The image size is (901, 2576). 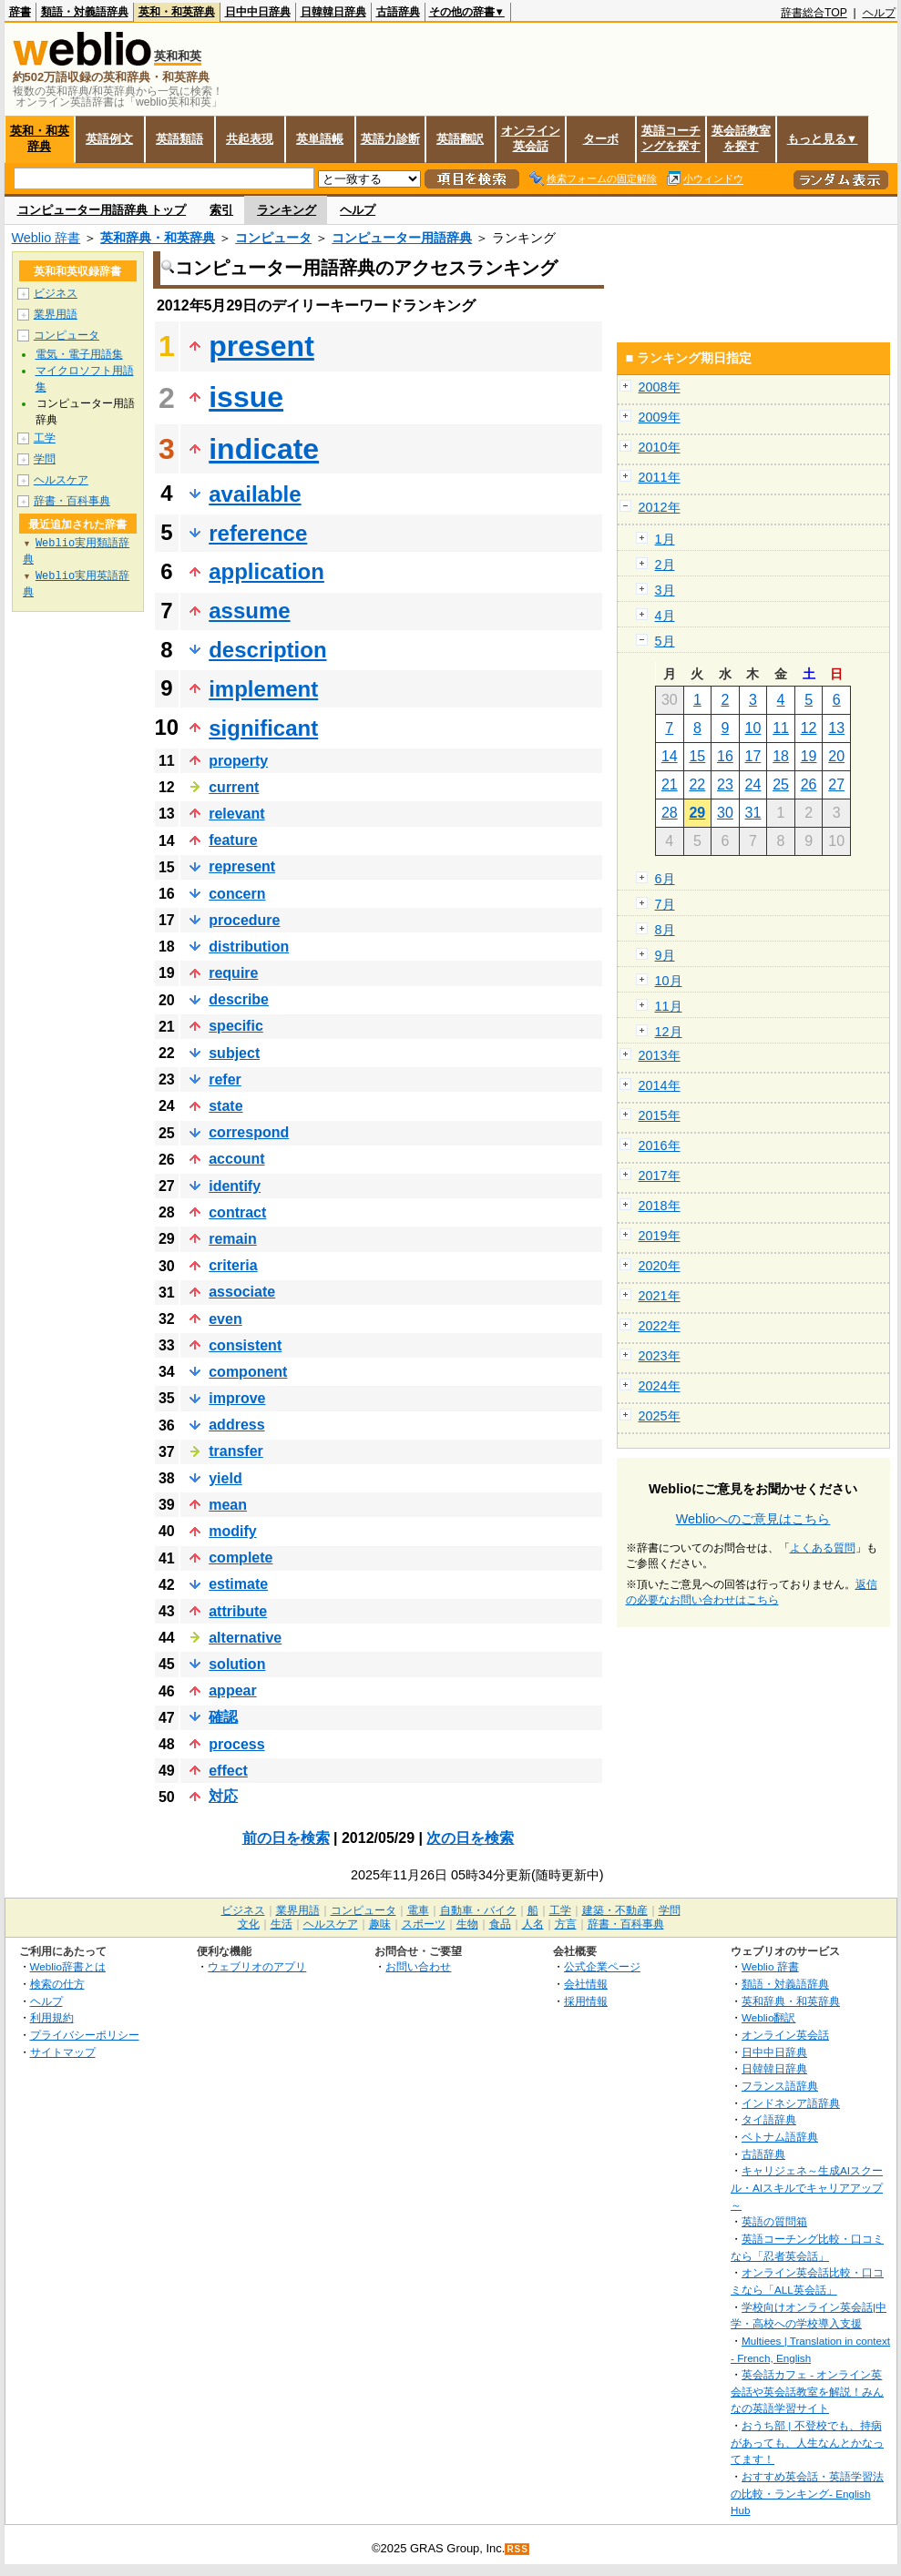 What do you see at coordinates (249, 1924) in the screenshot?
I see `文化` at bounding box center [249, 1924].